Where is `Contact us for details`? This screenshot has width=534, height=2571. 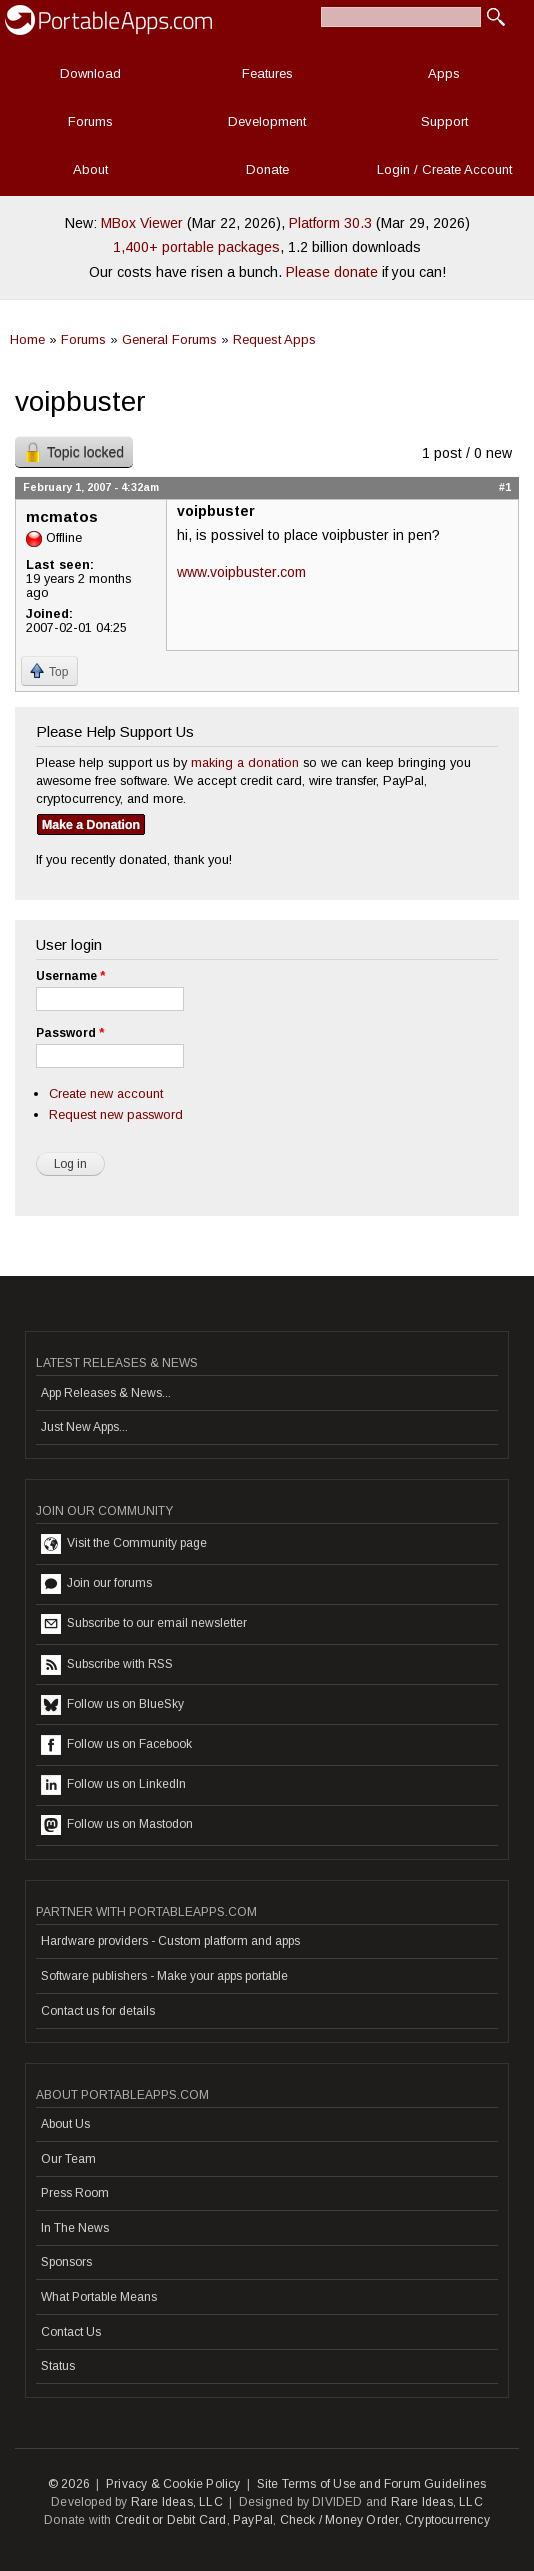 Contact us for details is located at coordinates (98, 2011).